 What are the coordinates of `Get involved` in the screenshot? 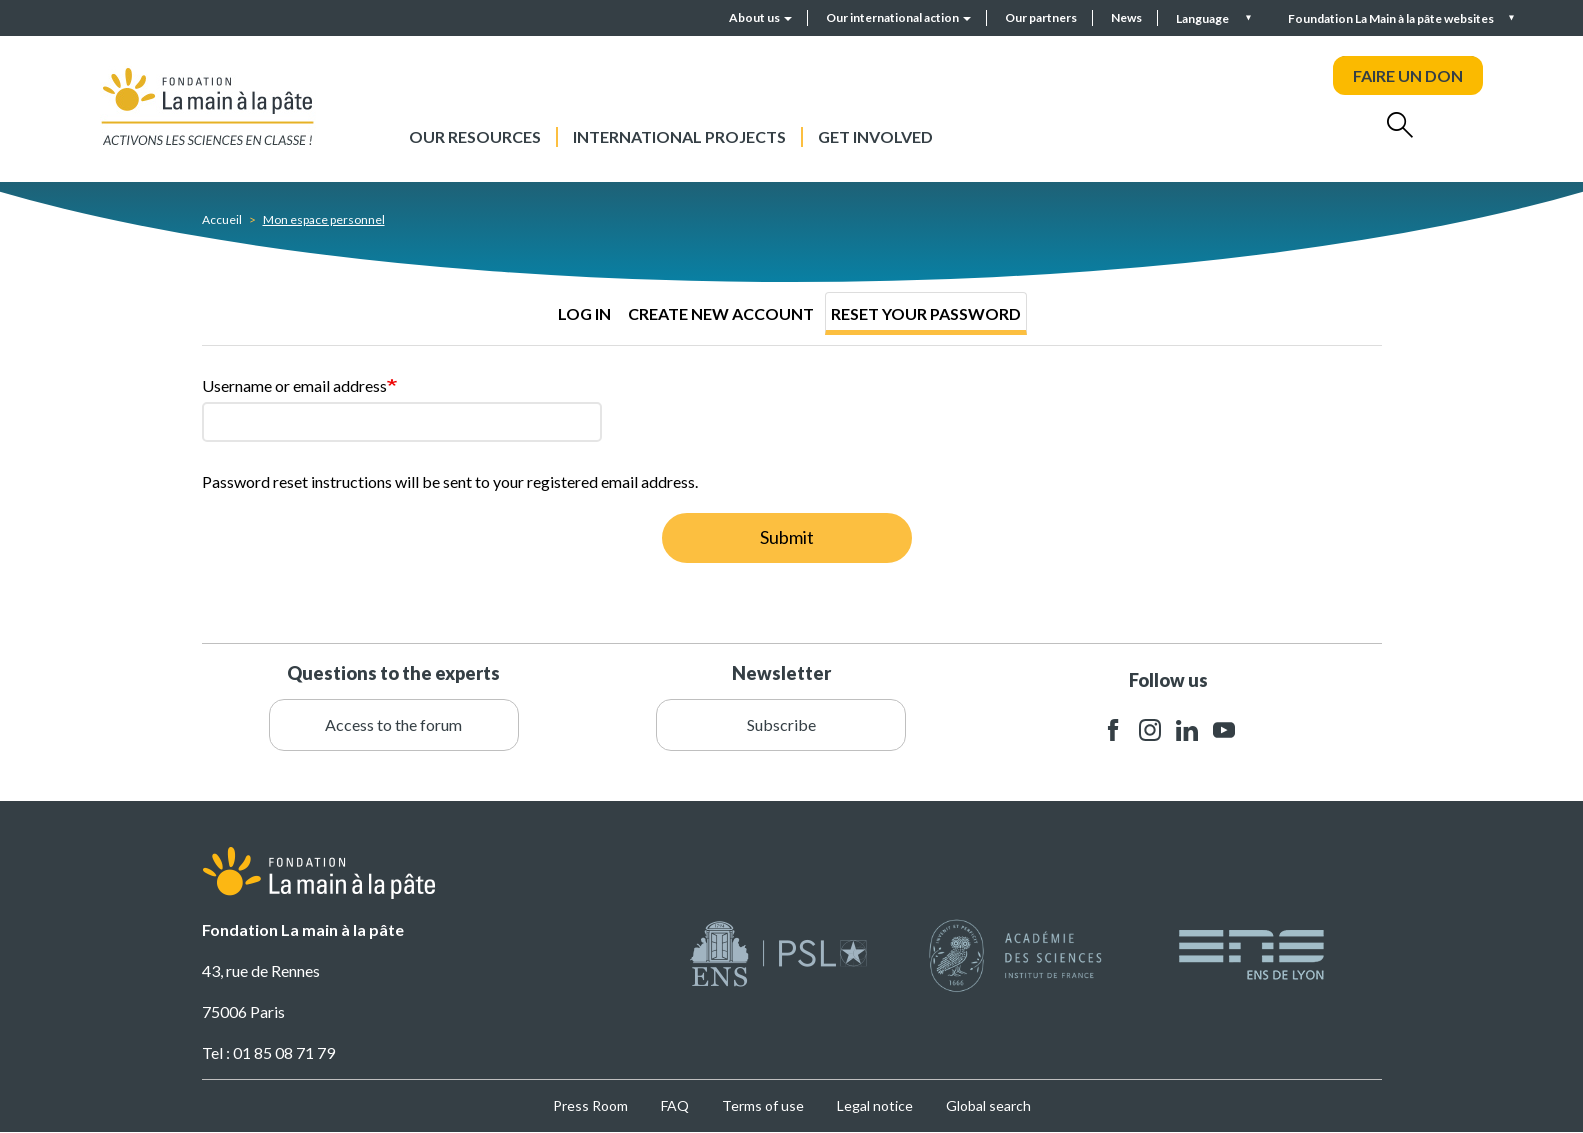 It's located at (875, 136).